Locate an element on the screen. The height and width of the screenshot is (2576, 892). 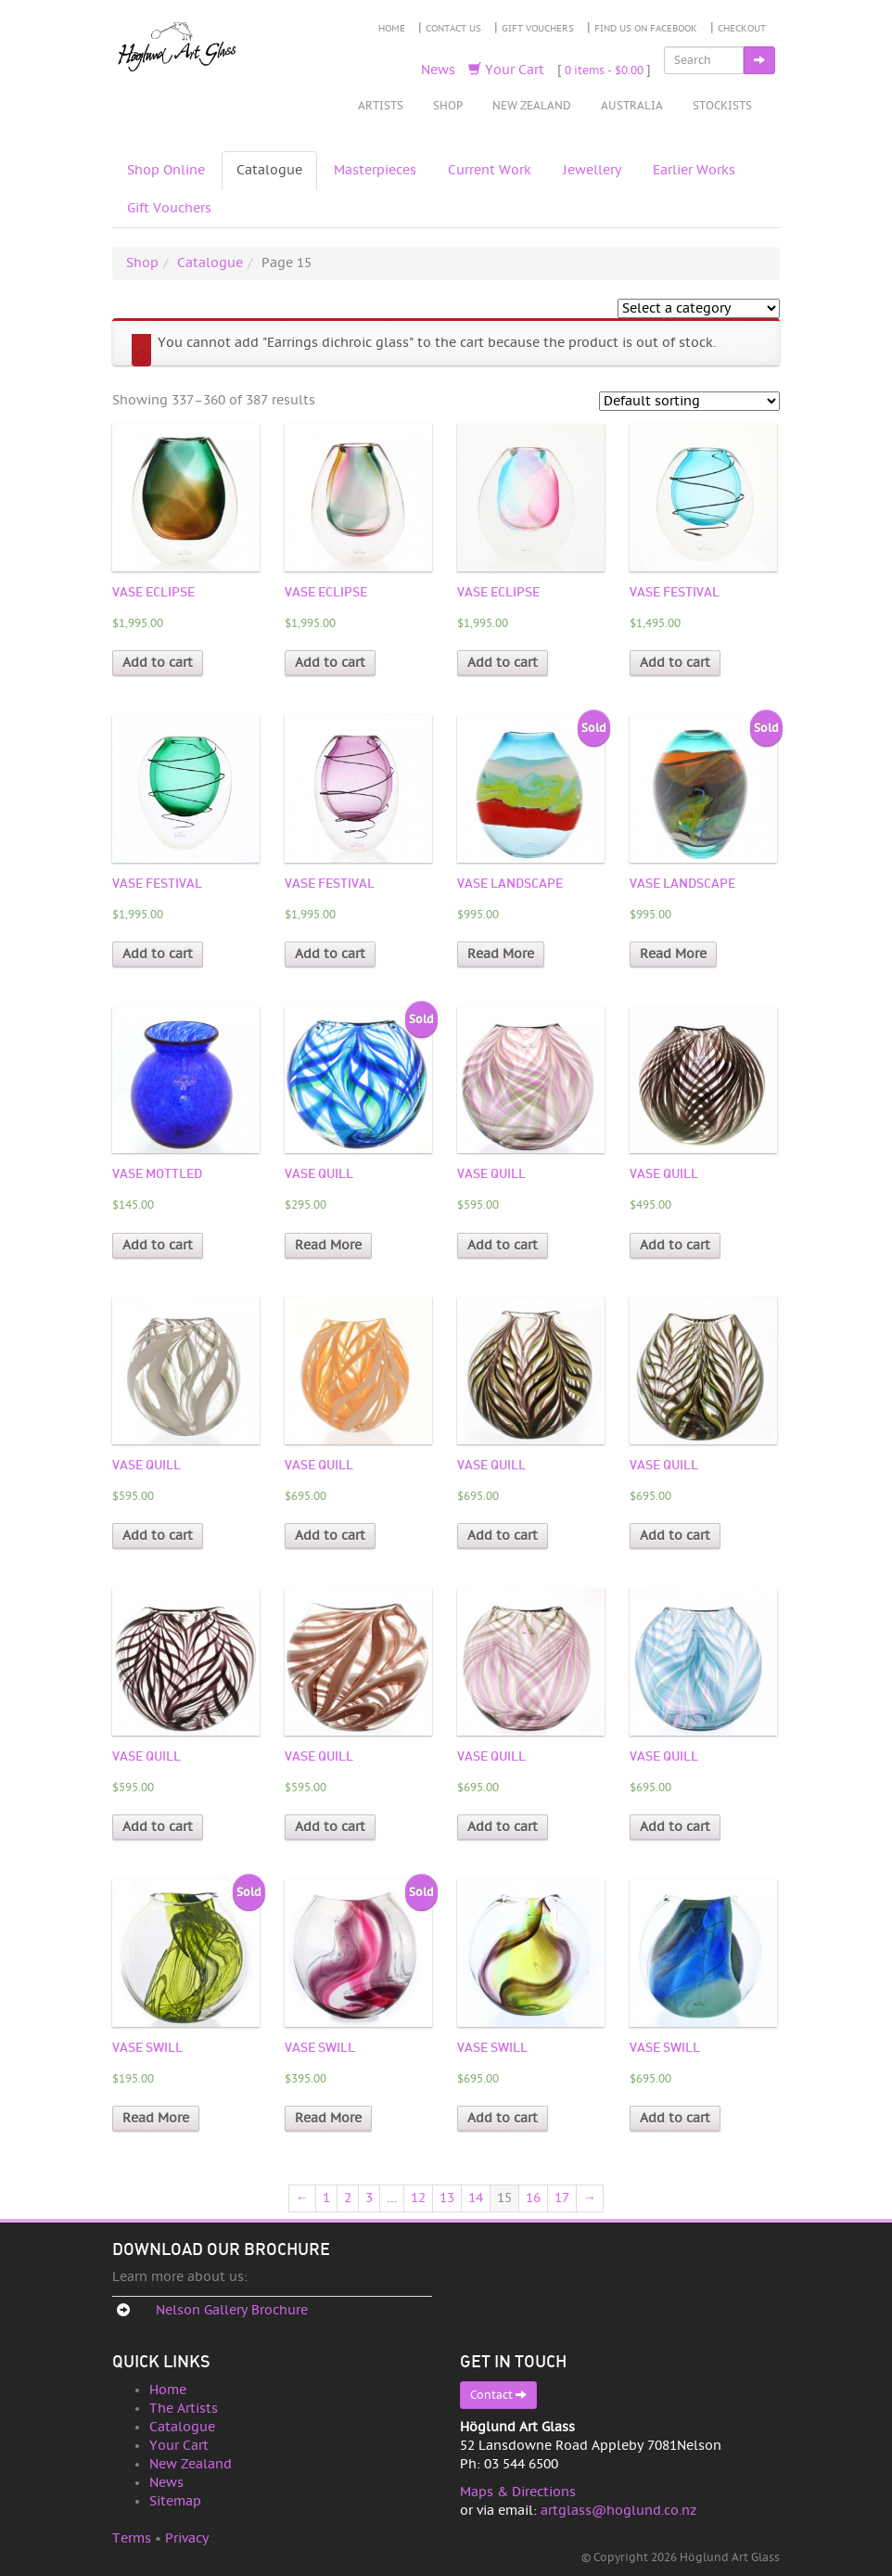
13 is located at coordinates (447, 2198).